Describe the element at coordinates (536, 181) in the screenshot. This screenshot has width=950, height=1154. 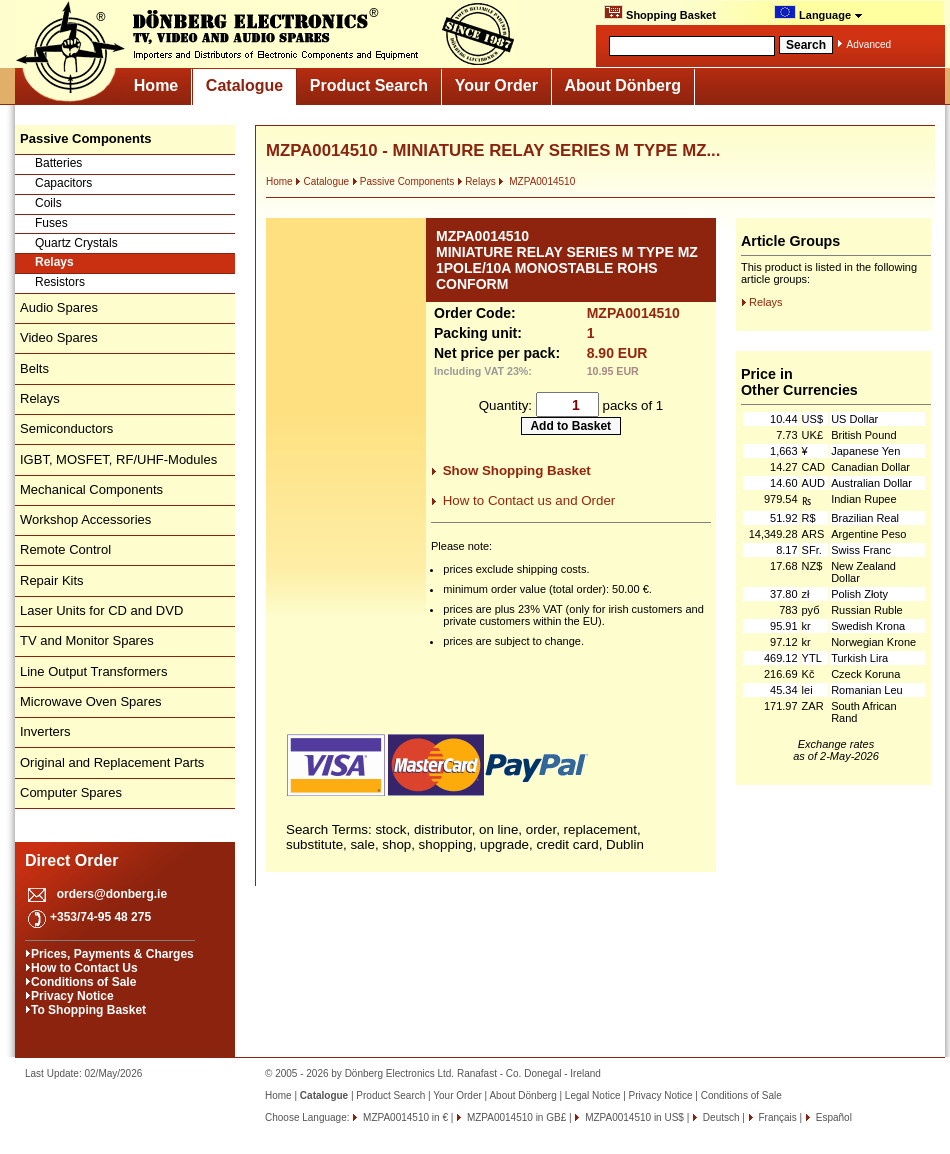
I see `MZPA0014510` at that location.